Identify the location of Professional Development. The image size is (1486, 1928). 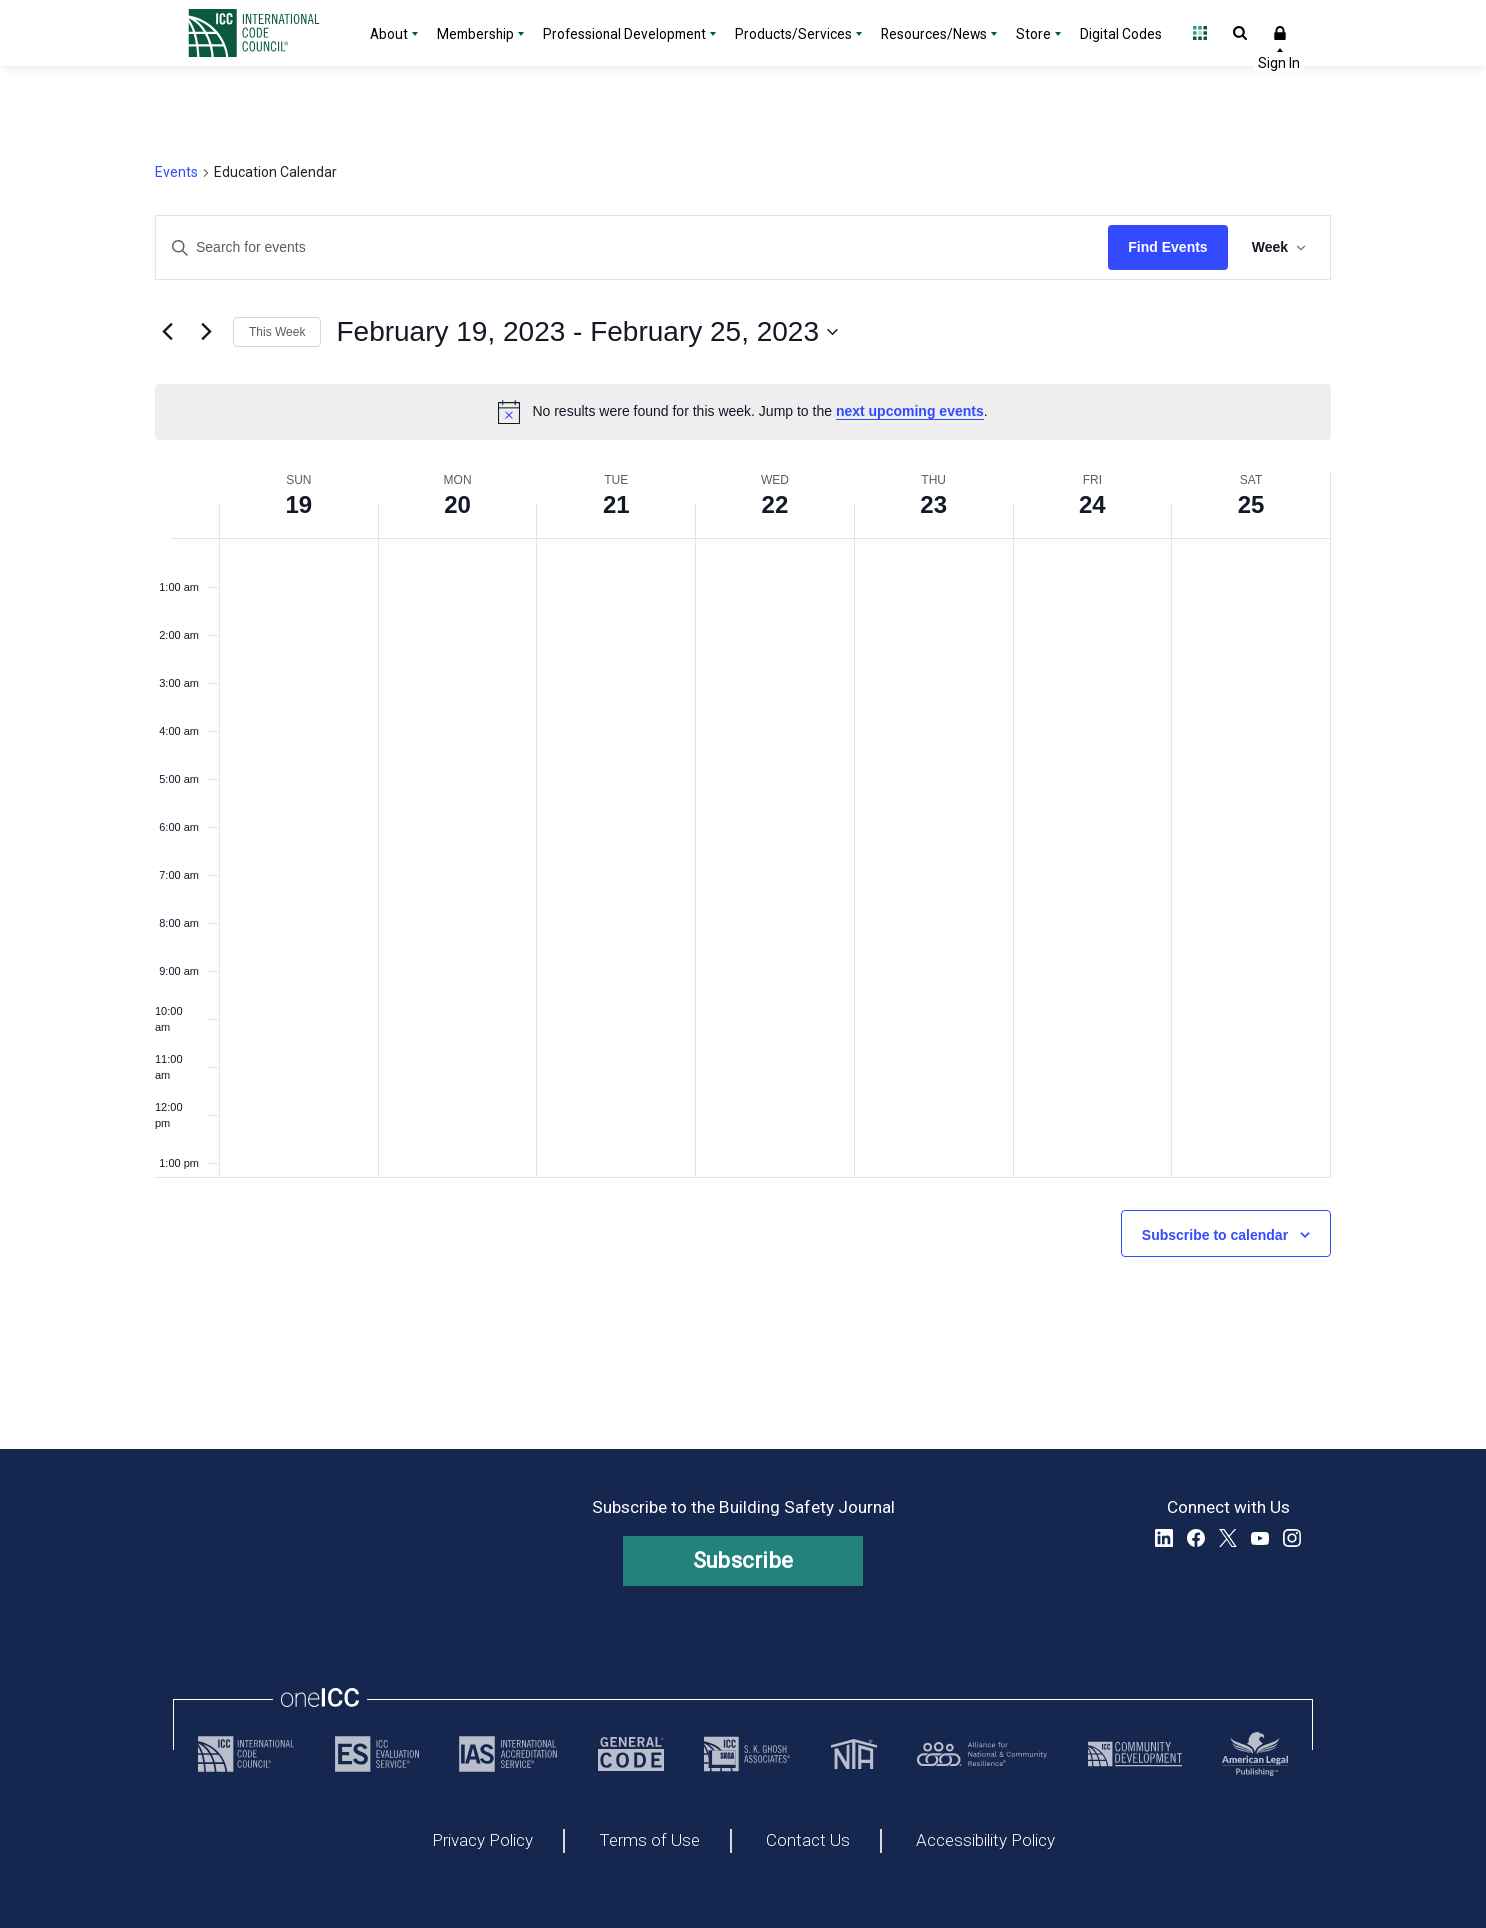
(624, 34).